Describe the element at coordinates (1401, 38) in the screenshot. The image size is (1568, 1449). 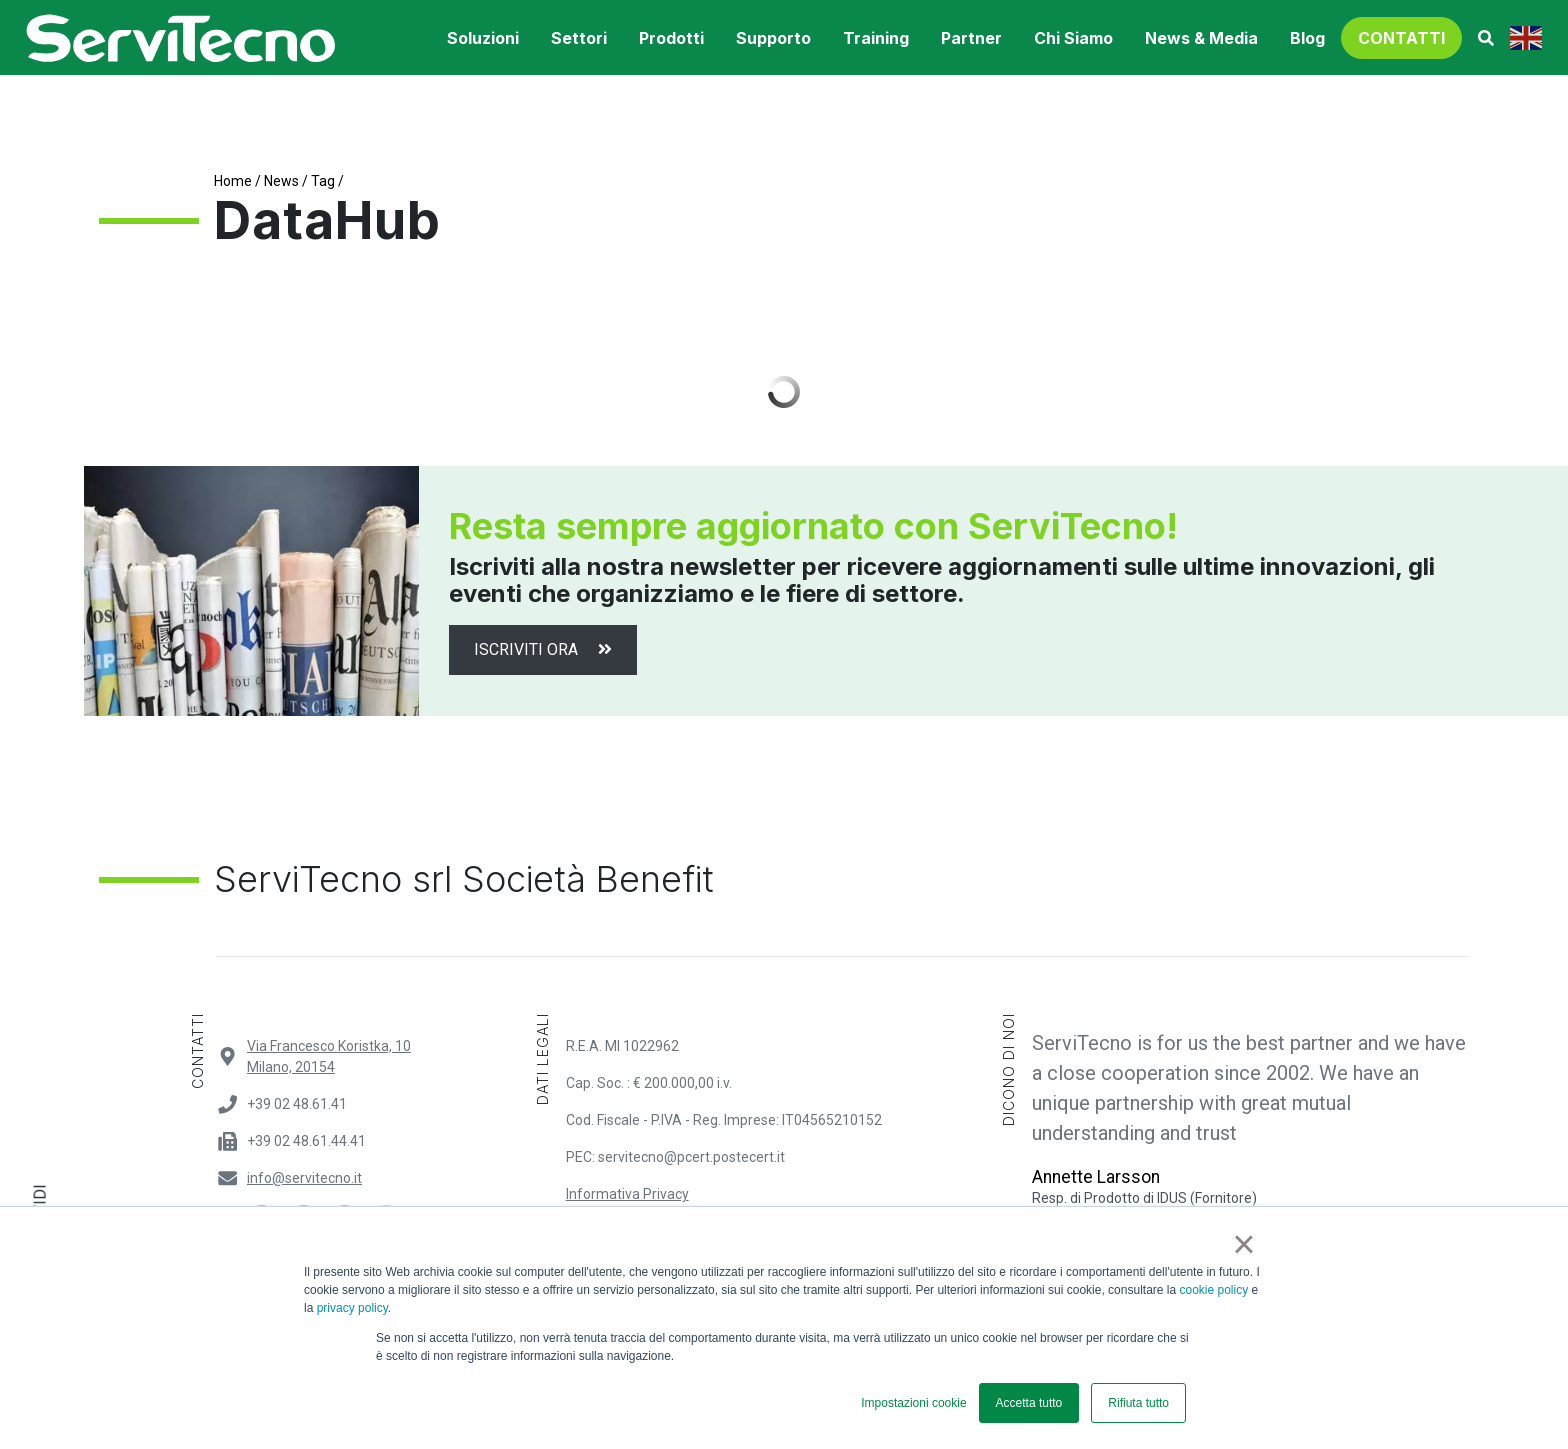
I see `contatti` at that location.